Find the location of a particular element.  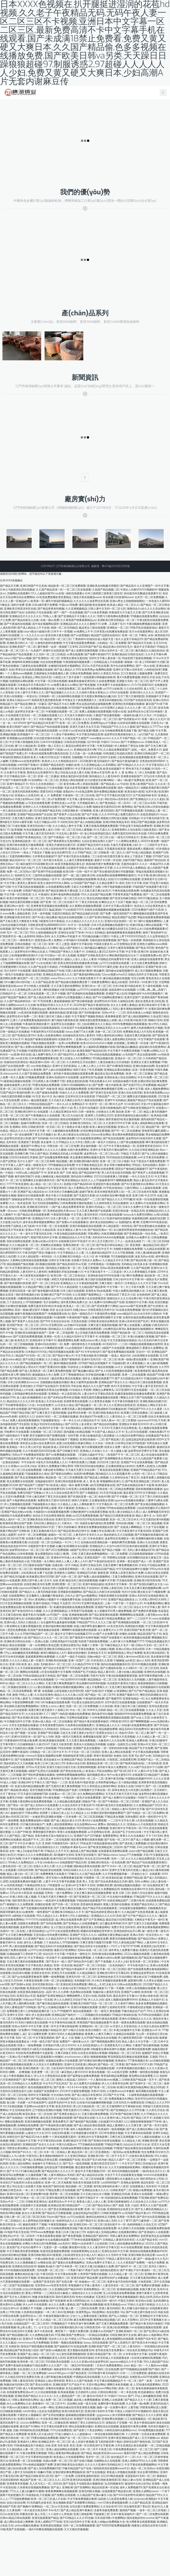

娇喘呻吟高潮情侣视频 is located at coordinates (25, 662).